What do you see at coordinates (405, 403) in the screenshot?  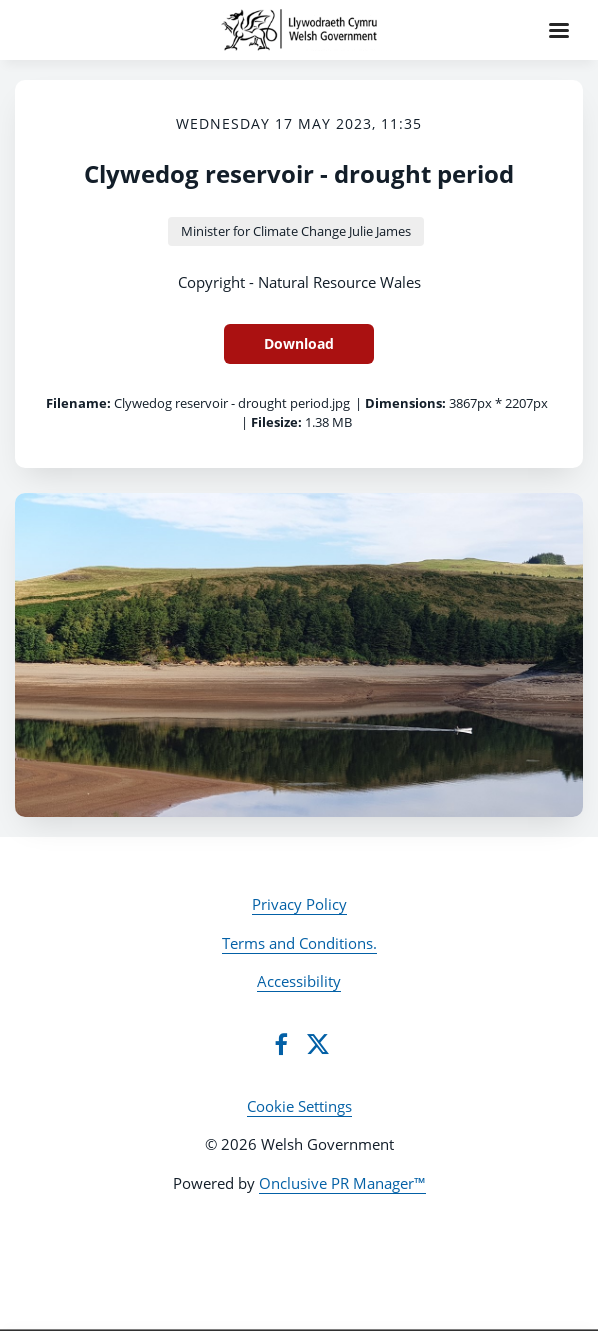 I see `Dimensions:` at bounding box center [405, 403].